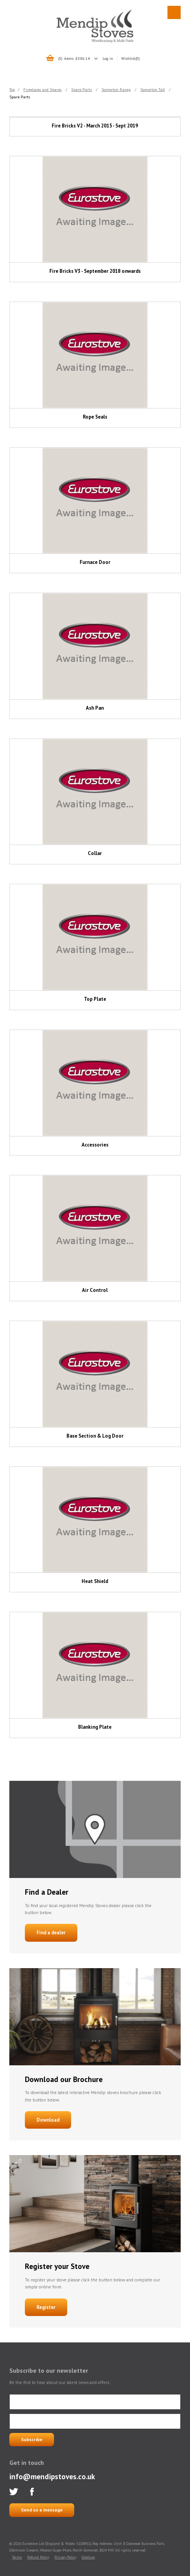 The height and width of the screenshot is (2576, 190). I want to click on Fire Bricks V2 - March 2015 - Sept 2019, so click(95, 125).